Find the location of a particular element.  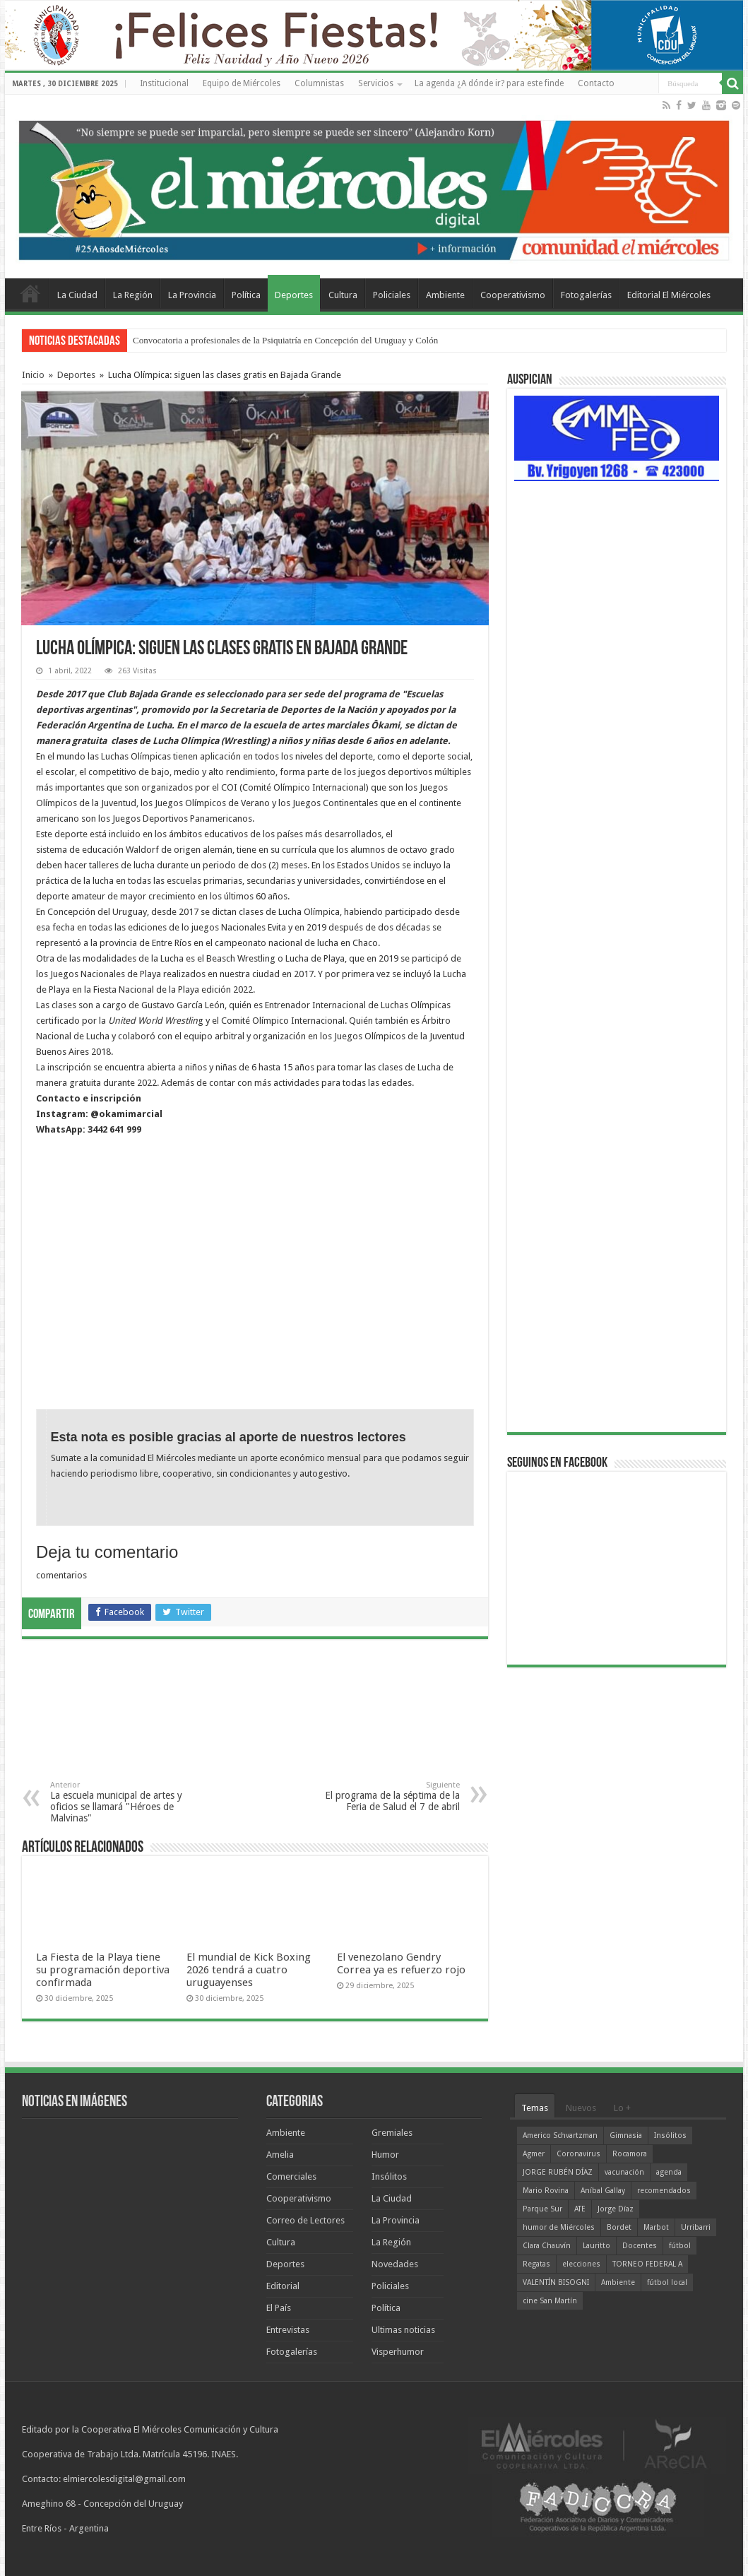

Gimnasia is located at coordinates (626, 2135).